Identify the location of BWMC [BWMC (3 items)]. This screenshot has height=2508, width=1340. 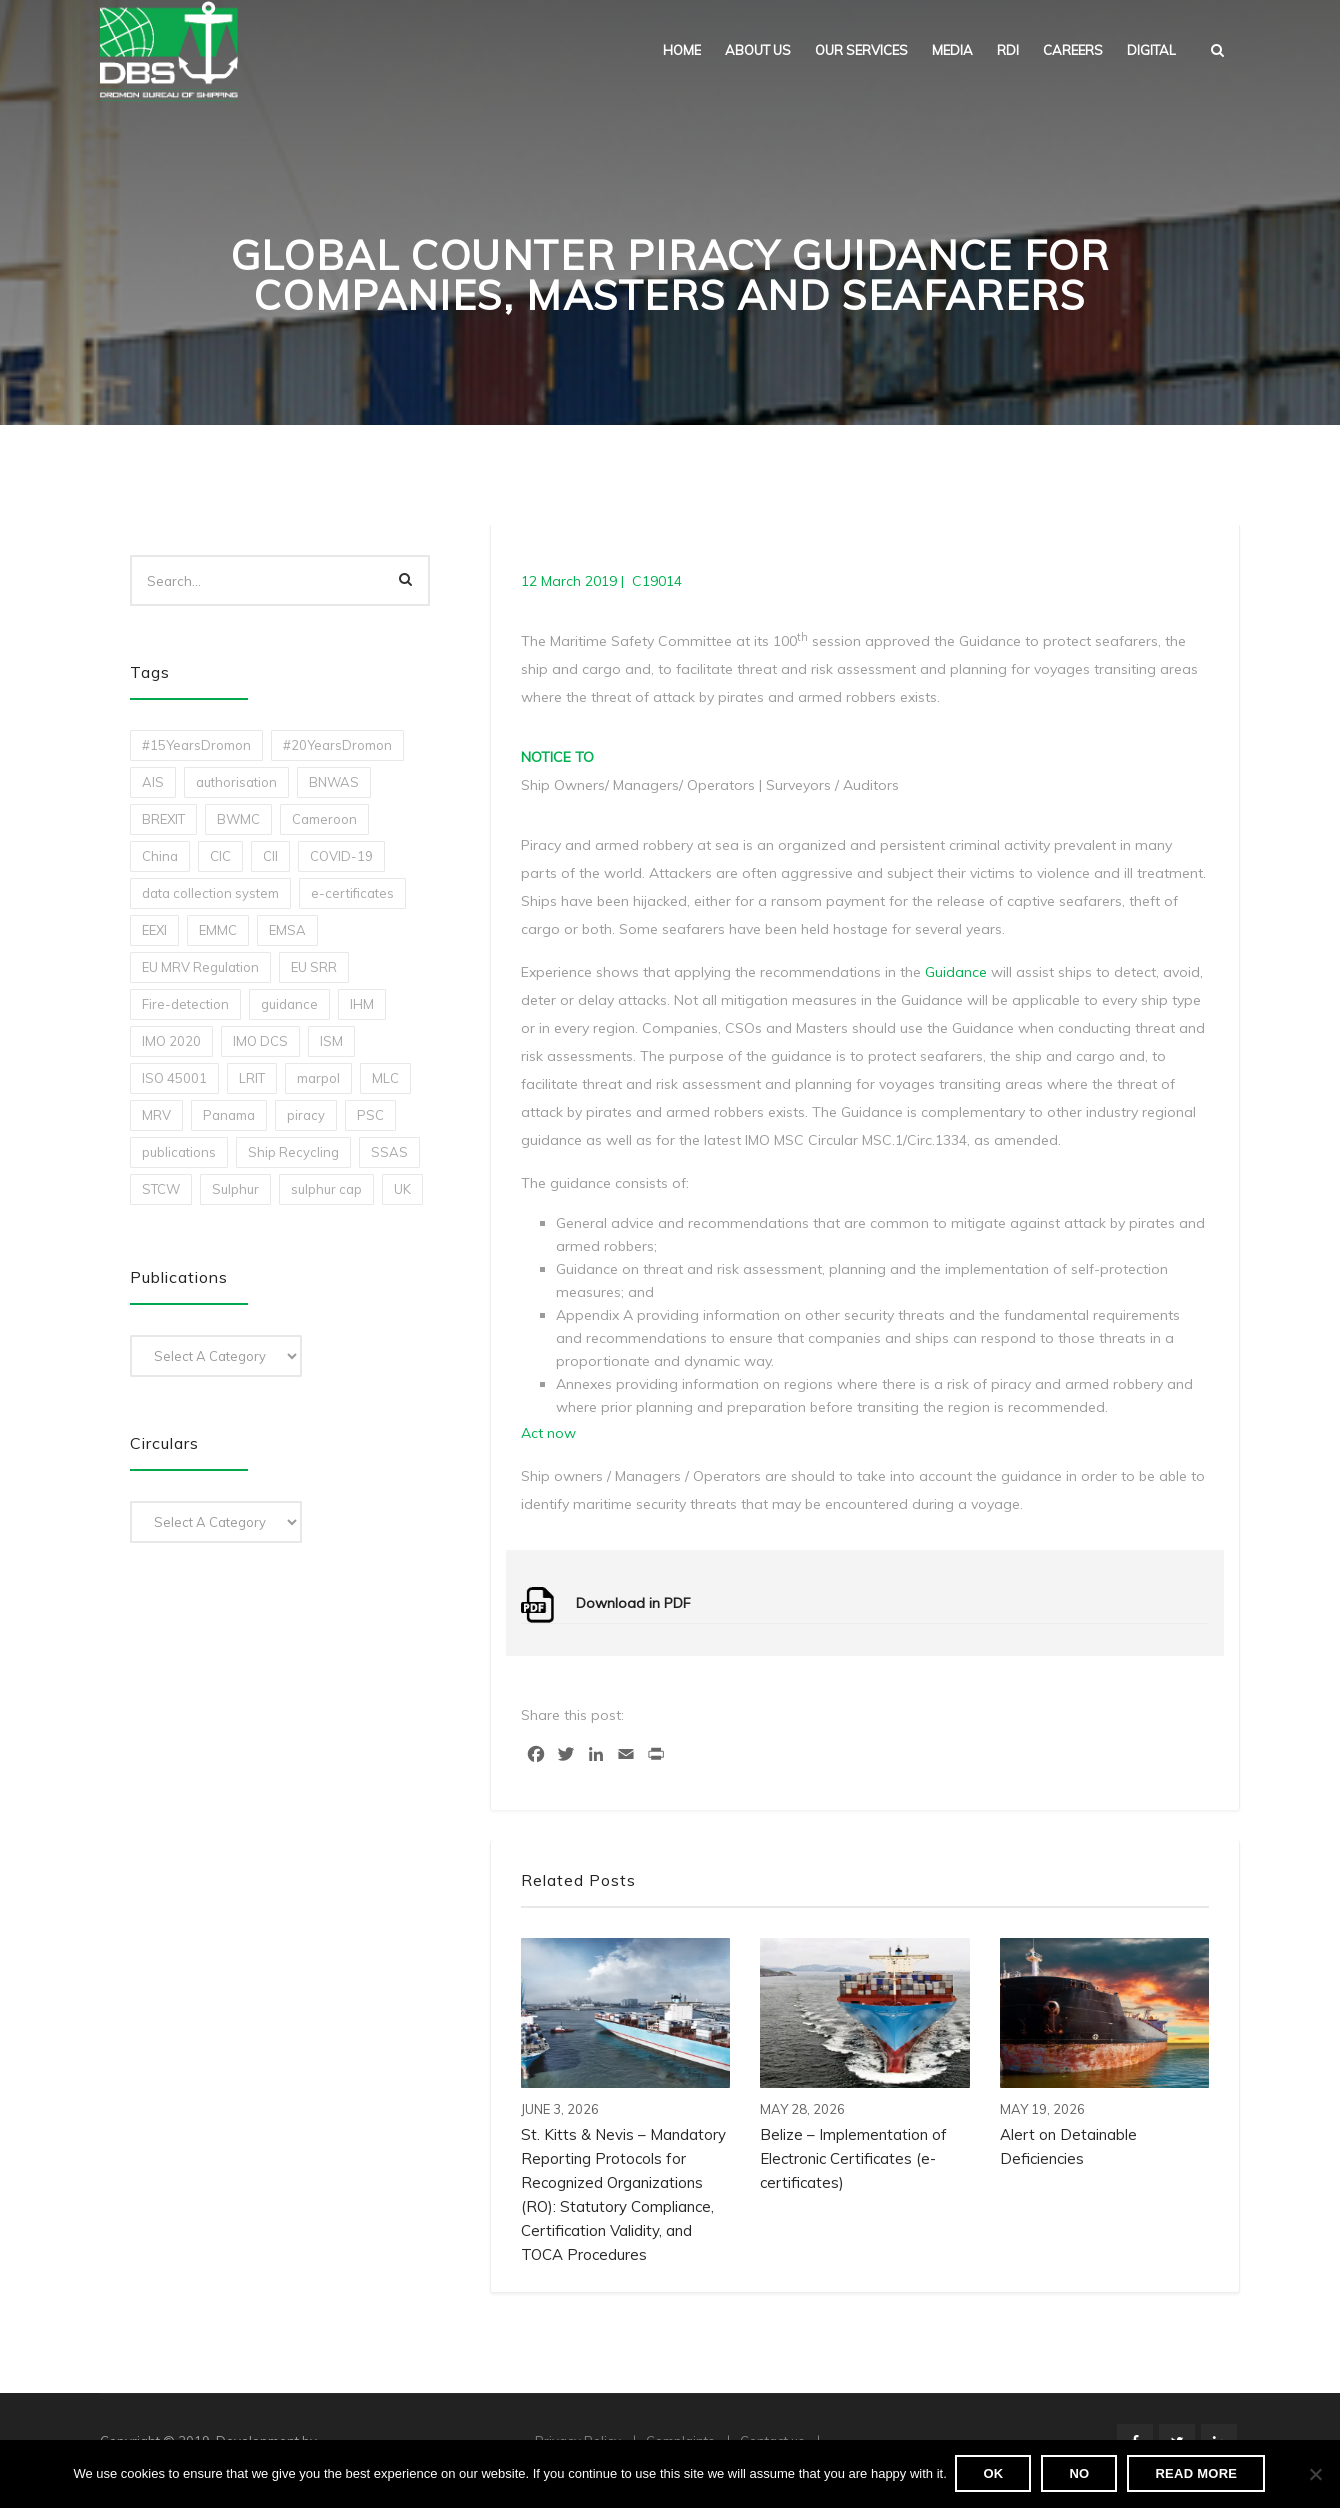
(238, 819).